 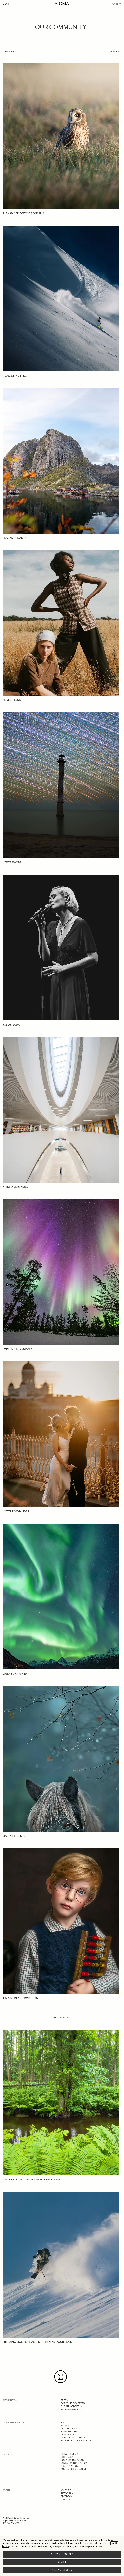 What do you see at coordinates (65, 2499) in the screenshot?
I see `LINKEDIN` at bounding box center [65, 2499].